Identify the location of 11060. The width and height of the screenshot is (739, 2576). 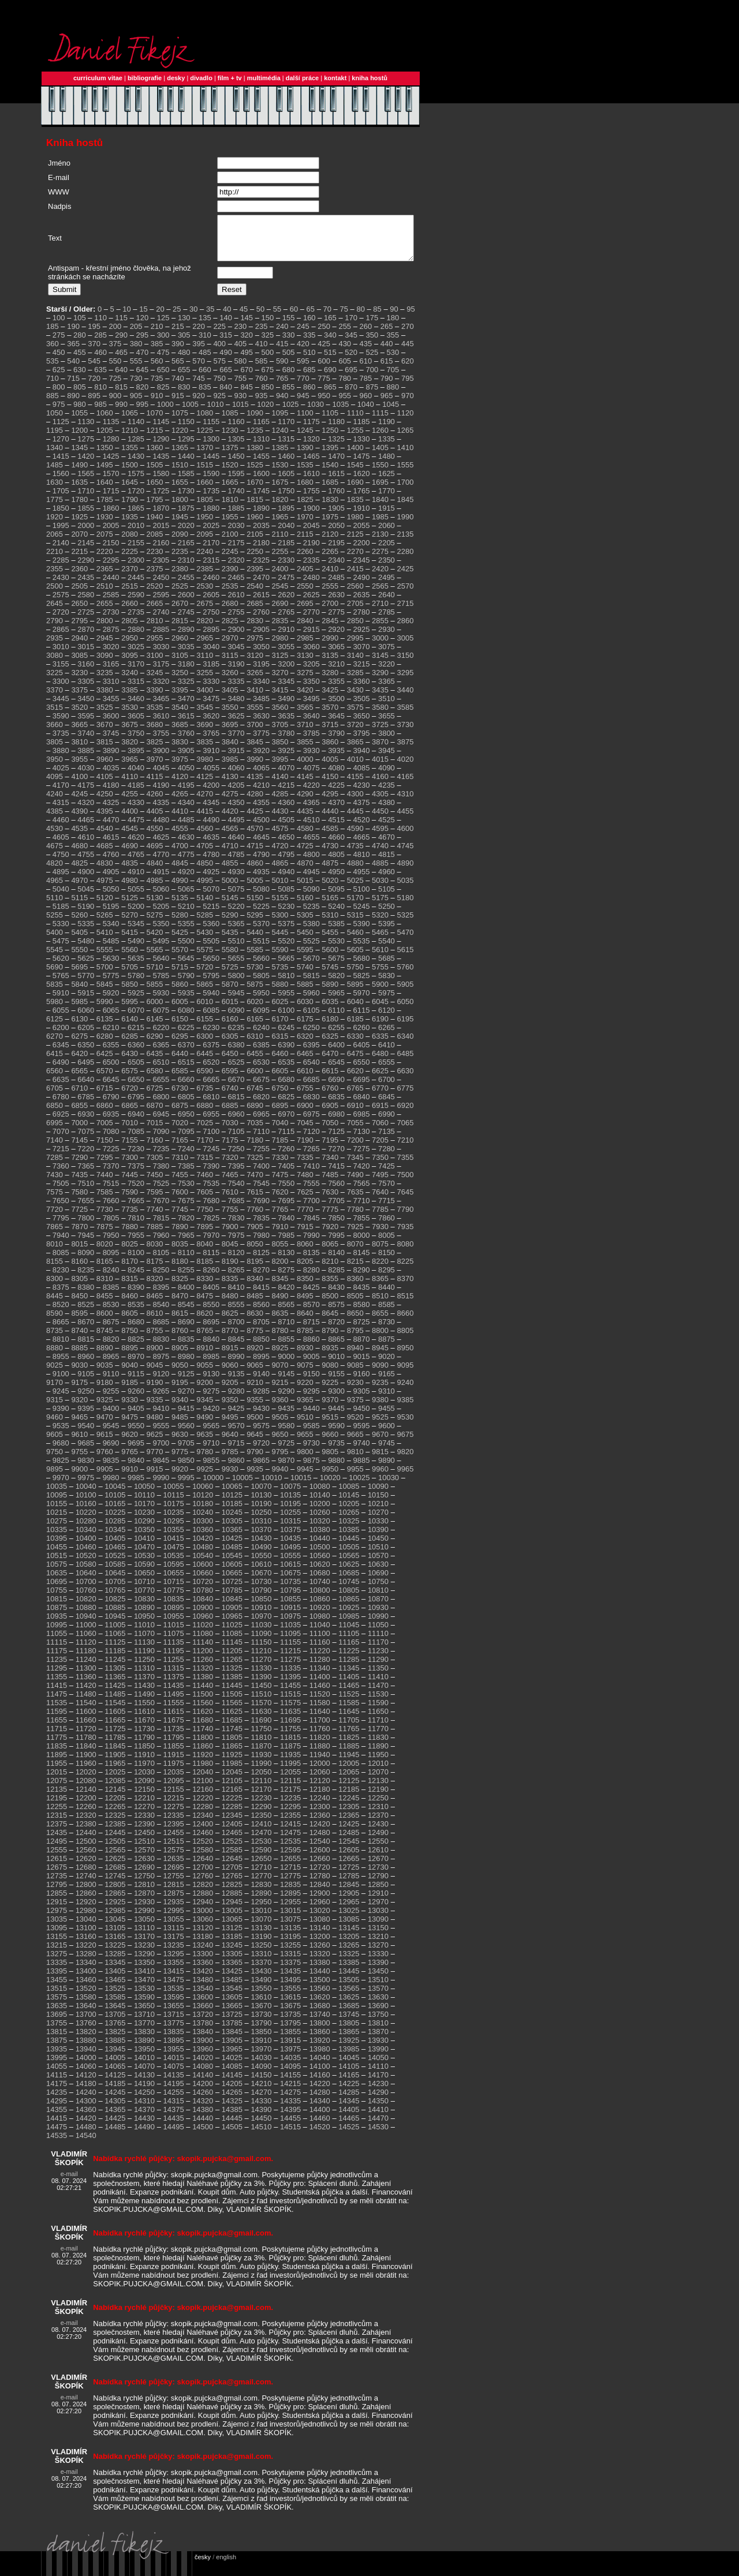
(86, 1642).